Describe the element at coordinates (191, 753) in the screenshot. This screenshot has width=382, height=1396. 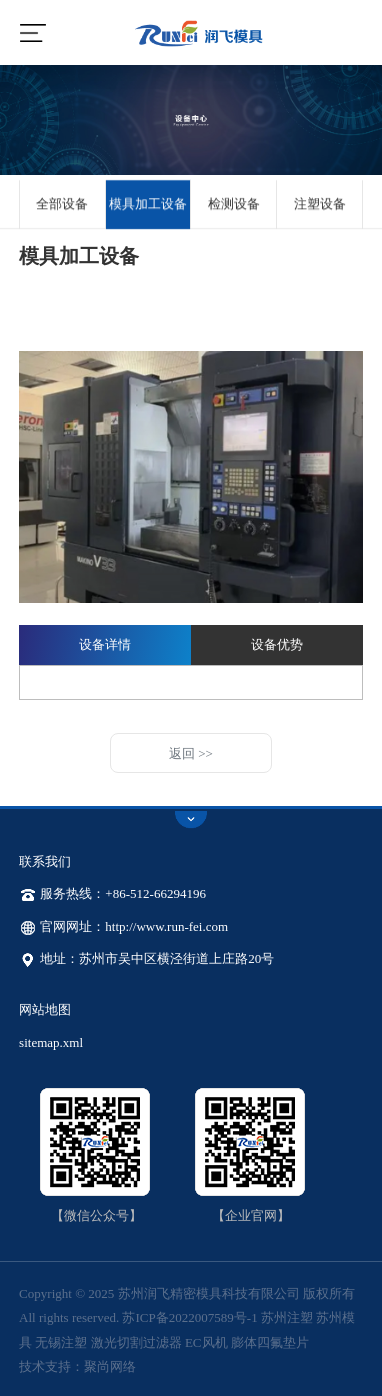
I see `返回 >>` at that location.